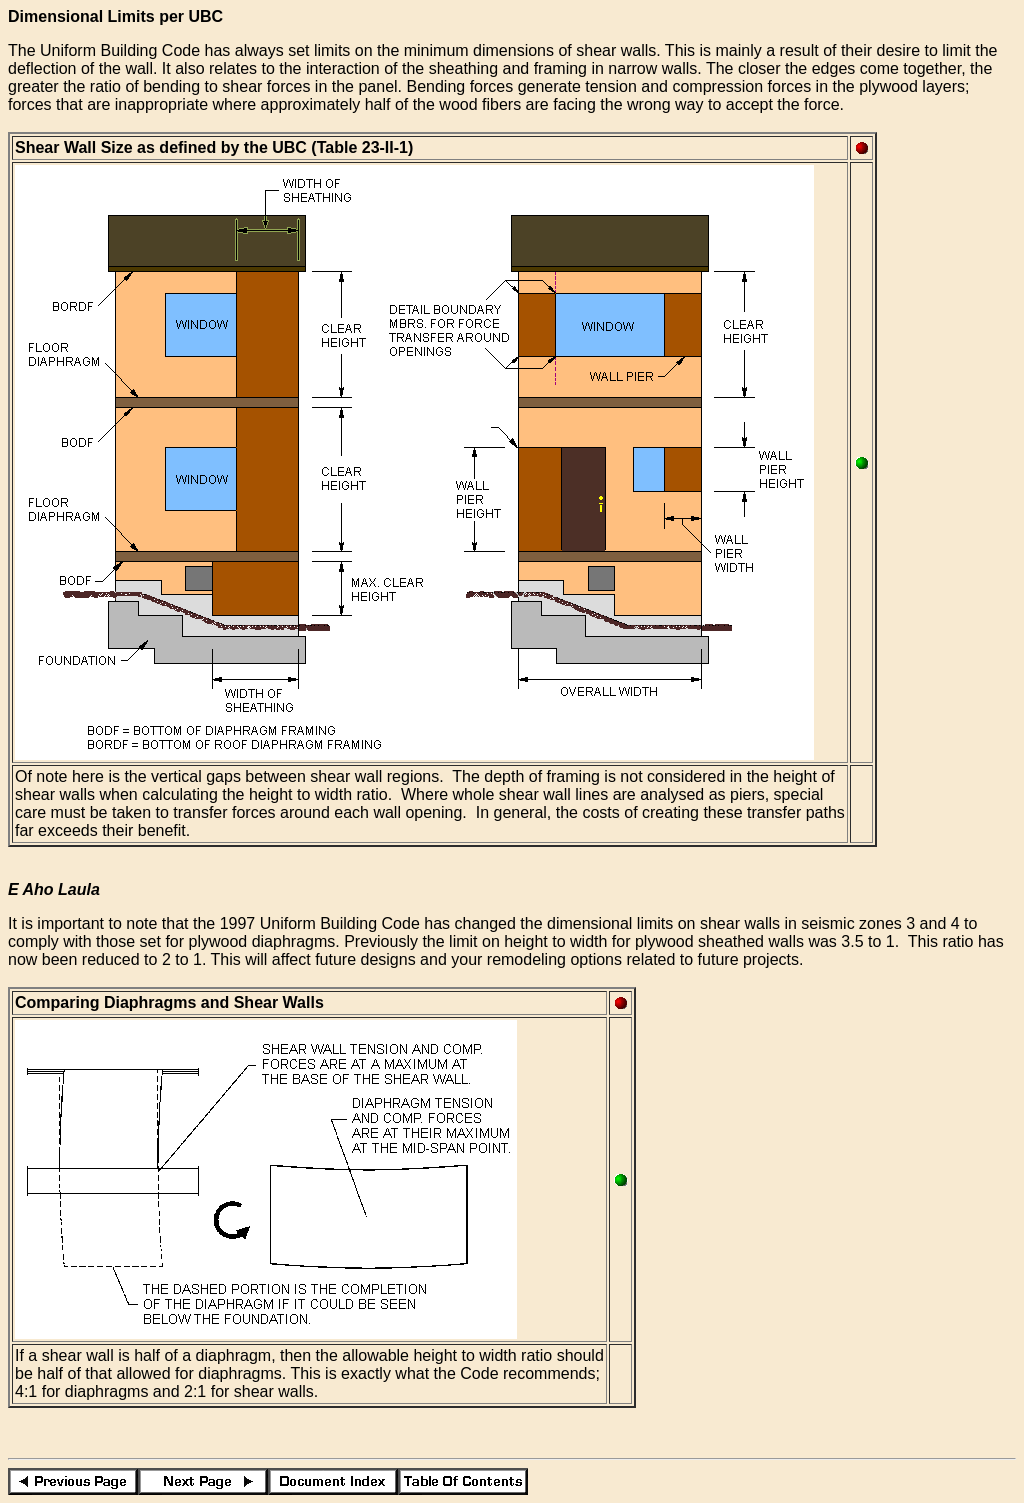  What do you see at coordinates (54, 889) in the screenshot?
I see `E Aho Laula` at bounding box center [54, 889].